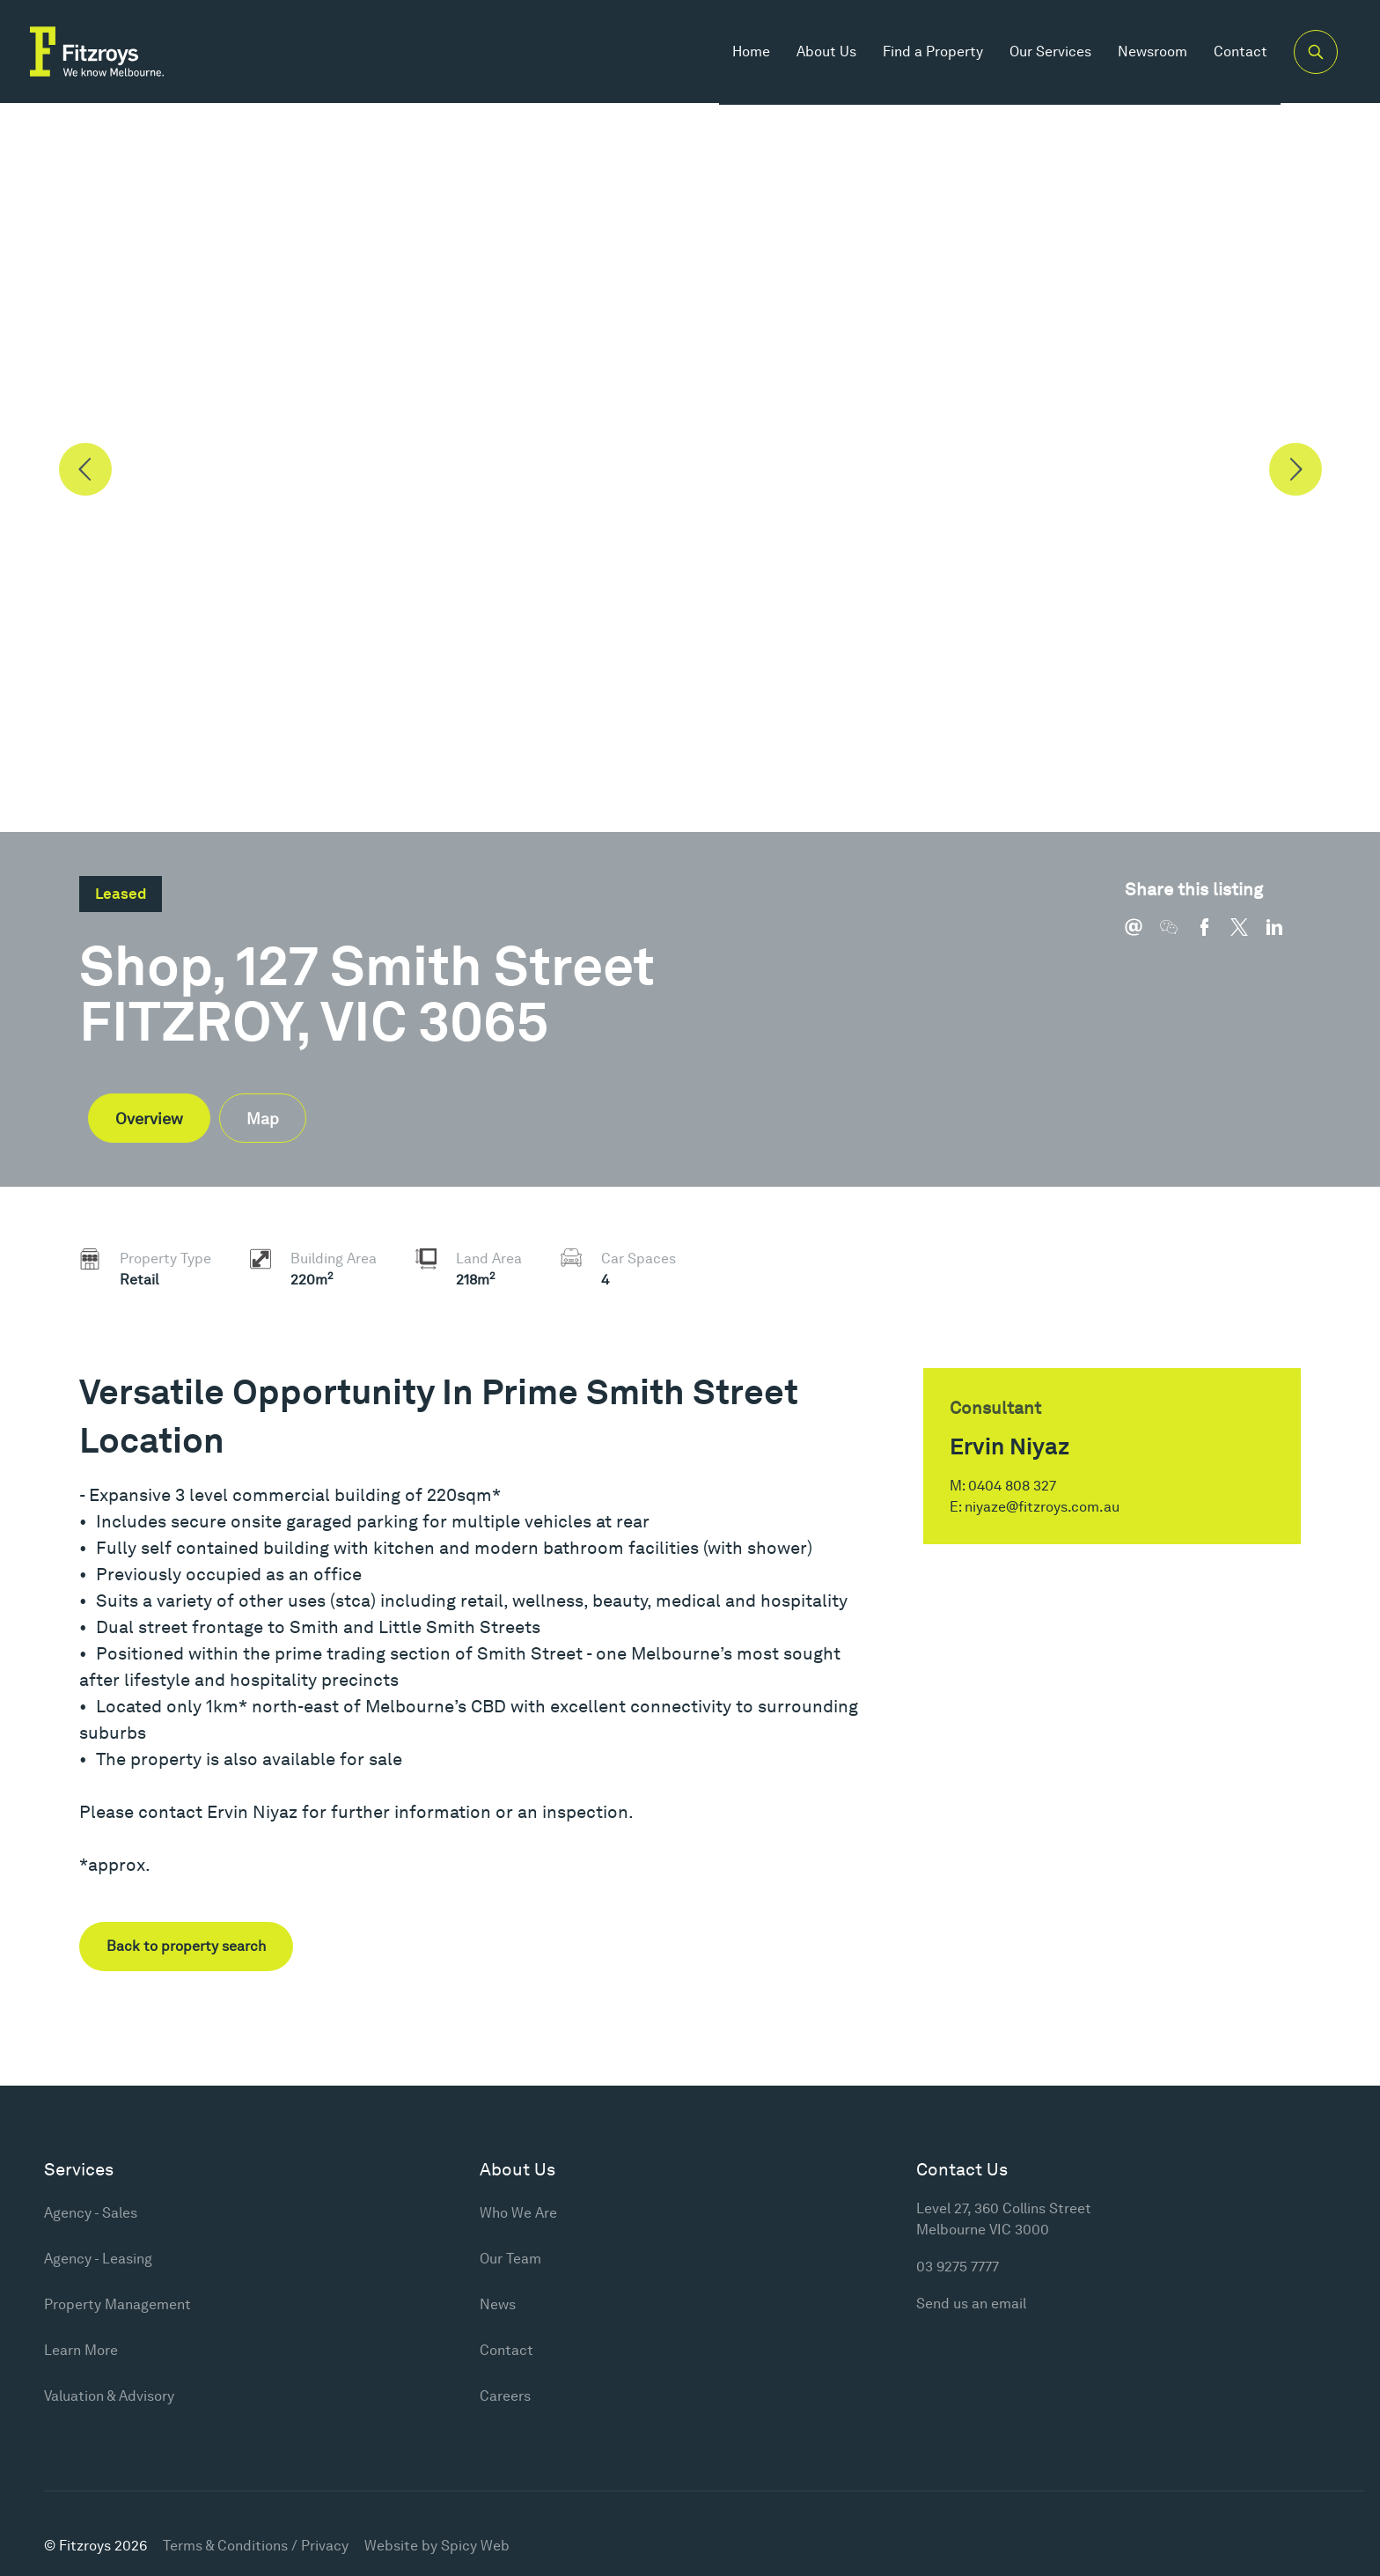  What do you see at coordinates (1049, 52) in the screenshot?
I see `Our Services` at bounding box center [1049, 52].